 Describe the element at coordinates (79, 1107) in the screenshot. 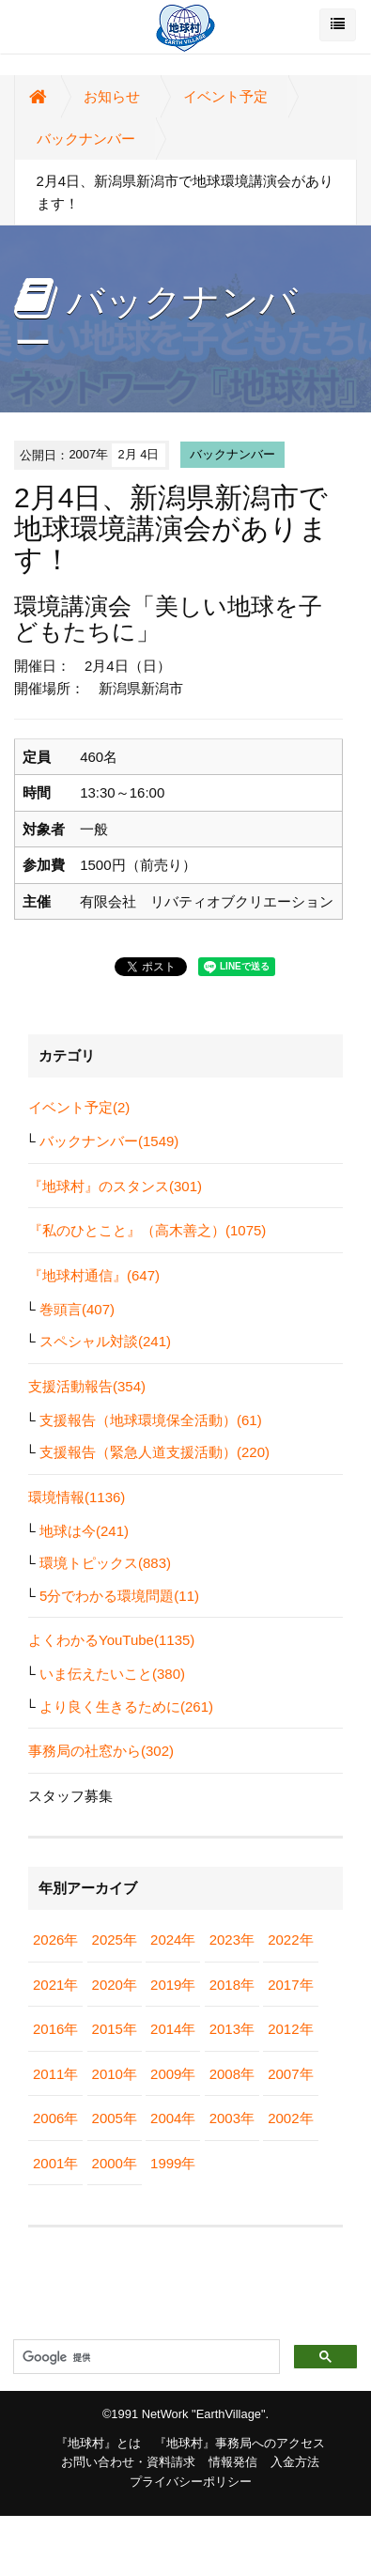

I see `イベント予定(2)` at that location.